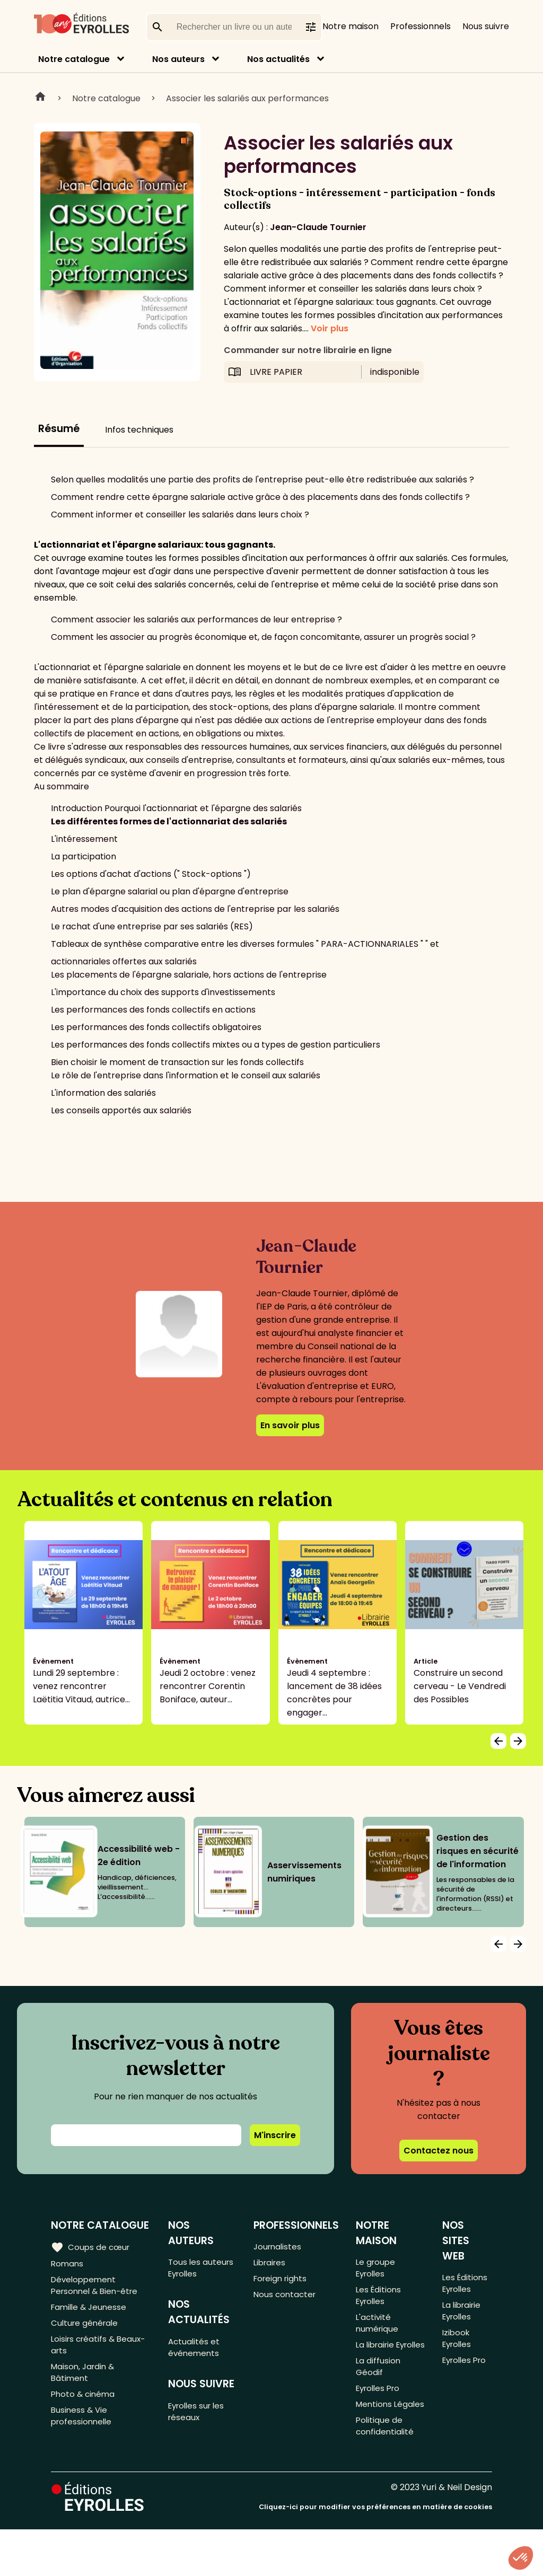 Image resolution: width=543 pixels, height=2576 pixels. Describe the element at coordinates (282, 2282) in the screenshot. I see `Foreign rights` at that location.